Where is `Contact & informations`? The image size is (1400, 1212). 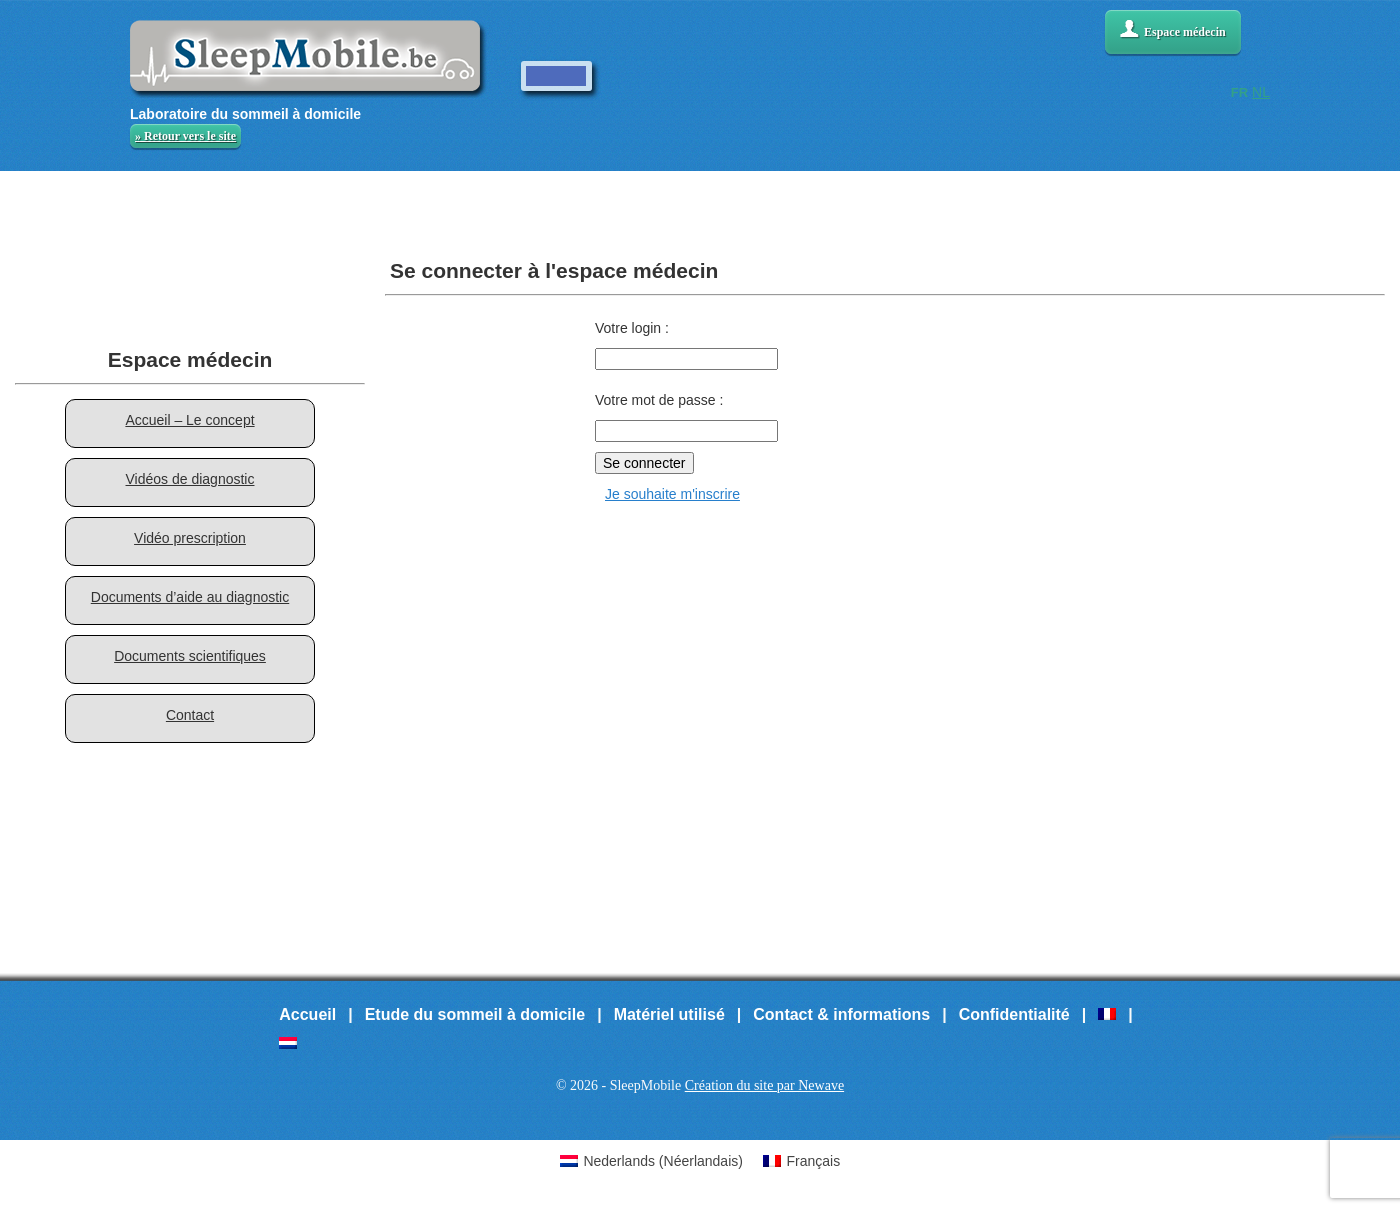
Contact & informations is located at coordinates (841, 1014).